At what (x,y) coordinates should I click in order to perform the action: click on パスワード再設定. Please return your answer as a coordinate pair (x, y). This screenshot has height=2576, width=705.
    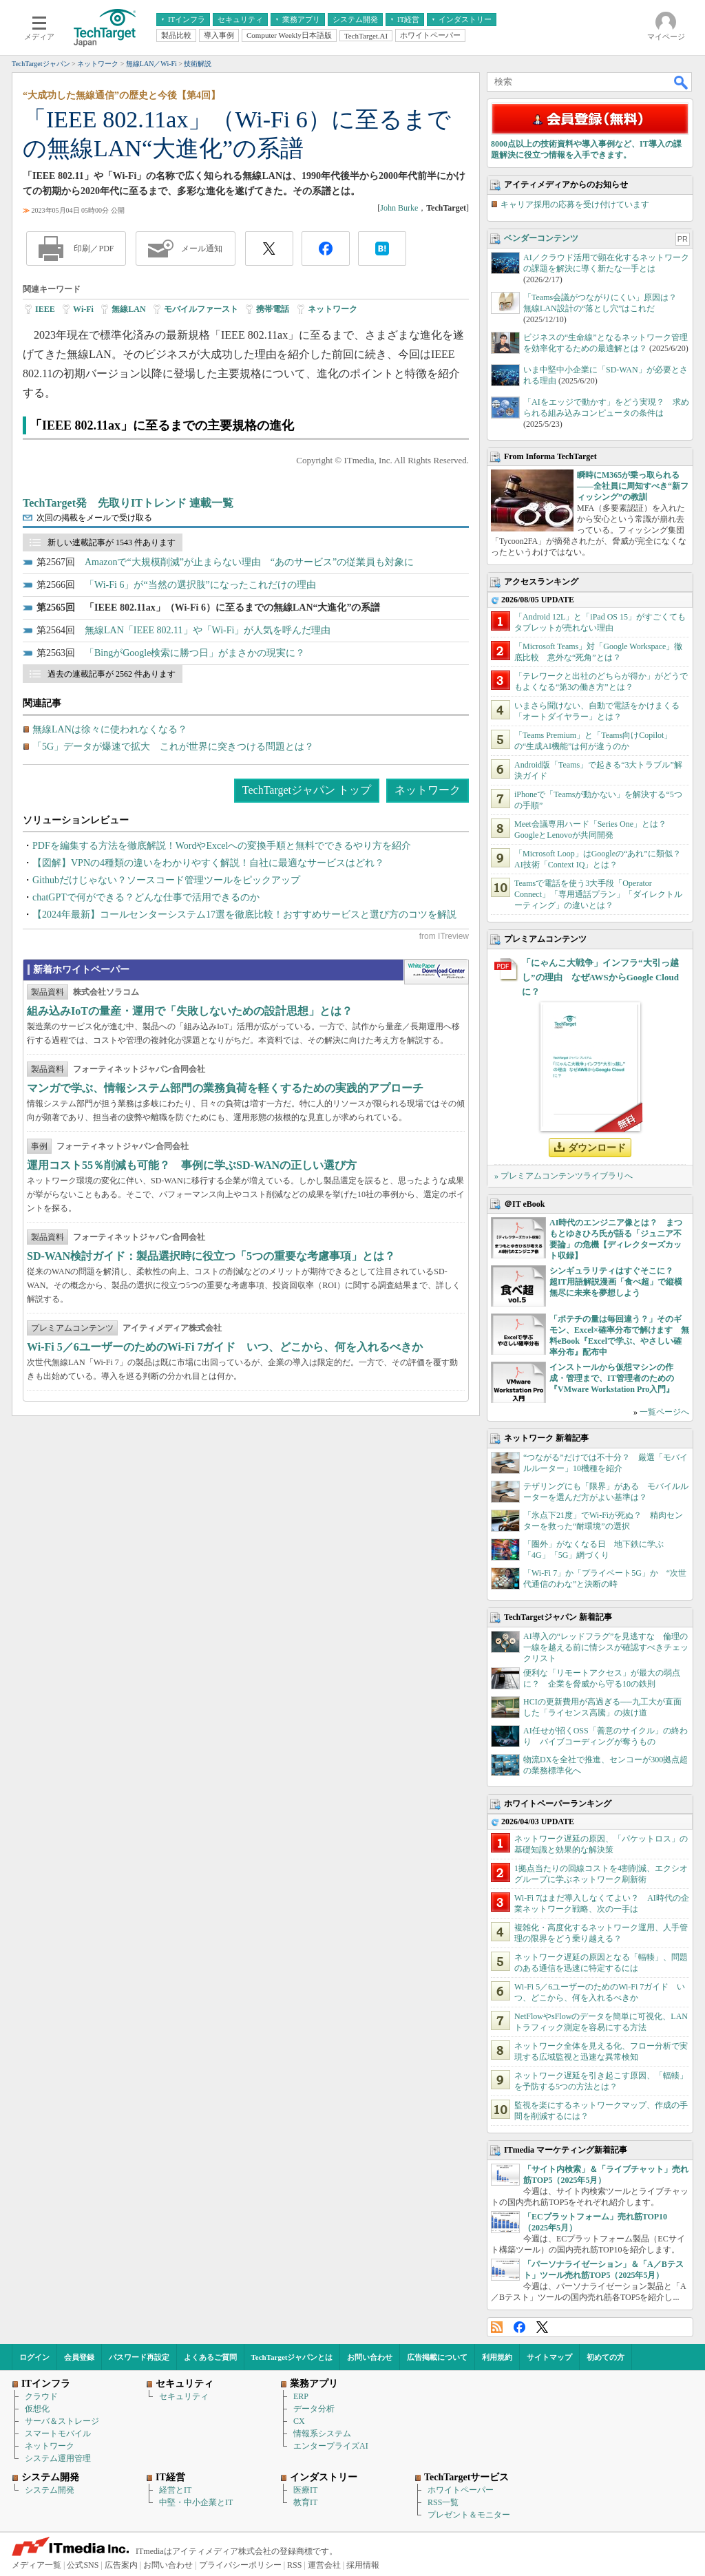
    Looking at the image, I should click on (139, 2357).